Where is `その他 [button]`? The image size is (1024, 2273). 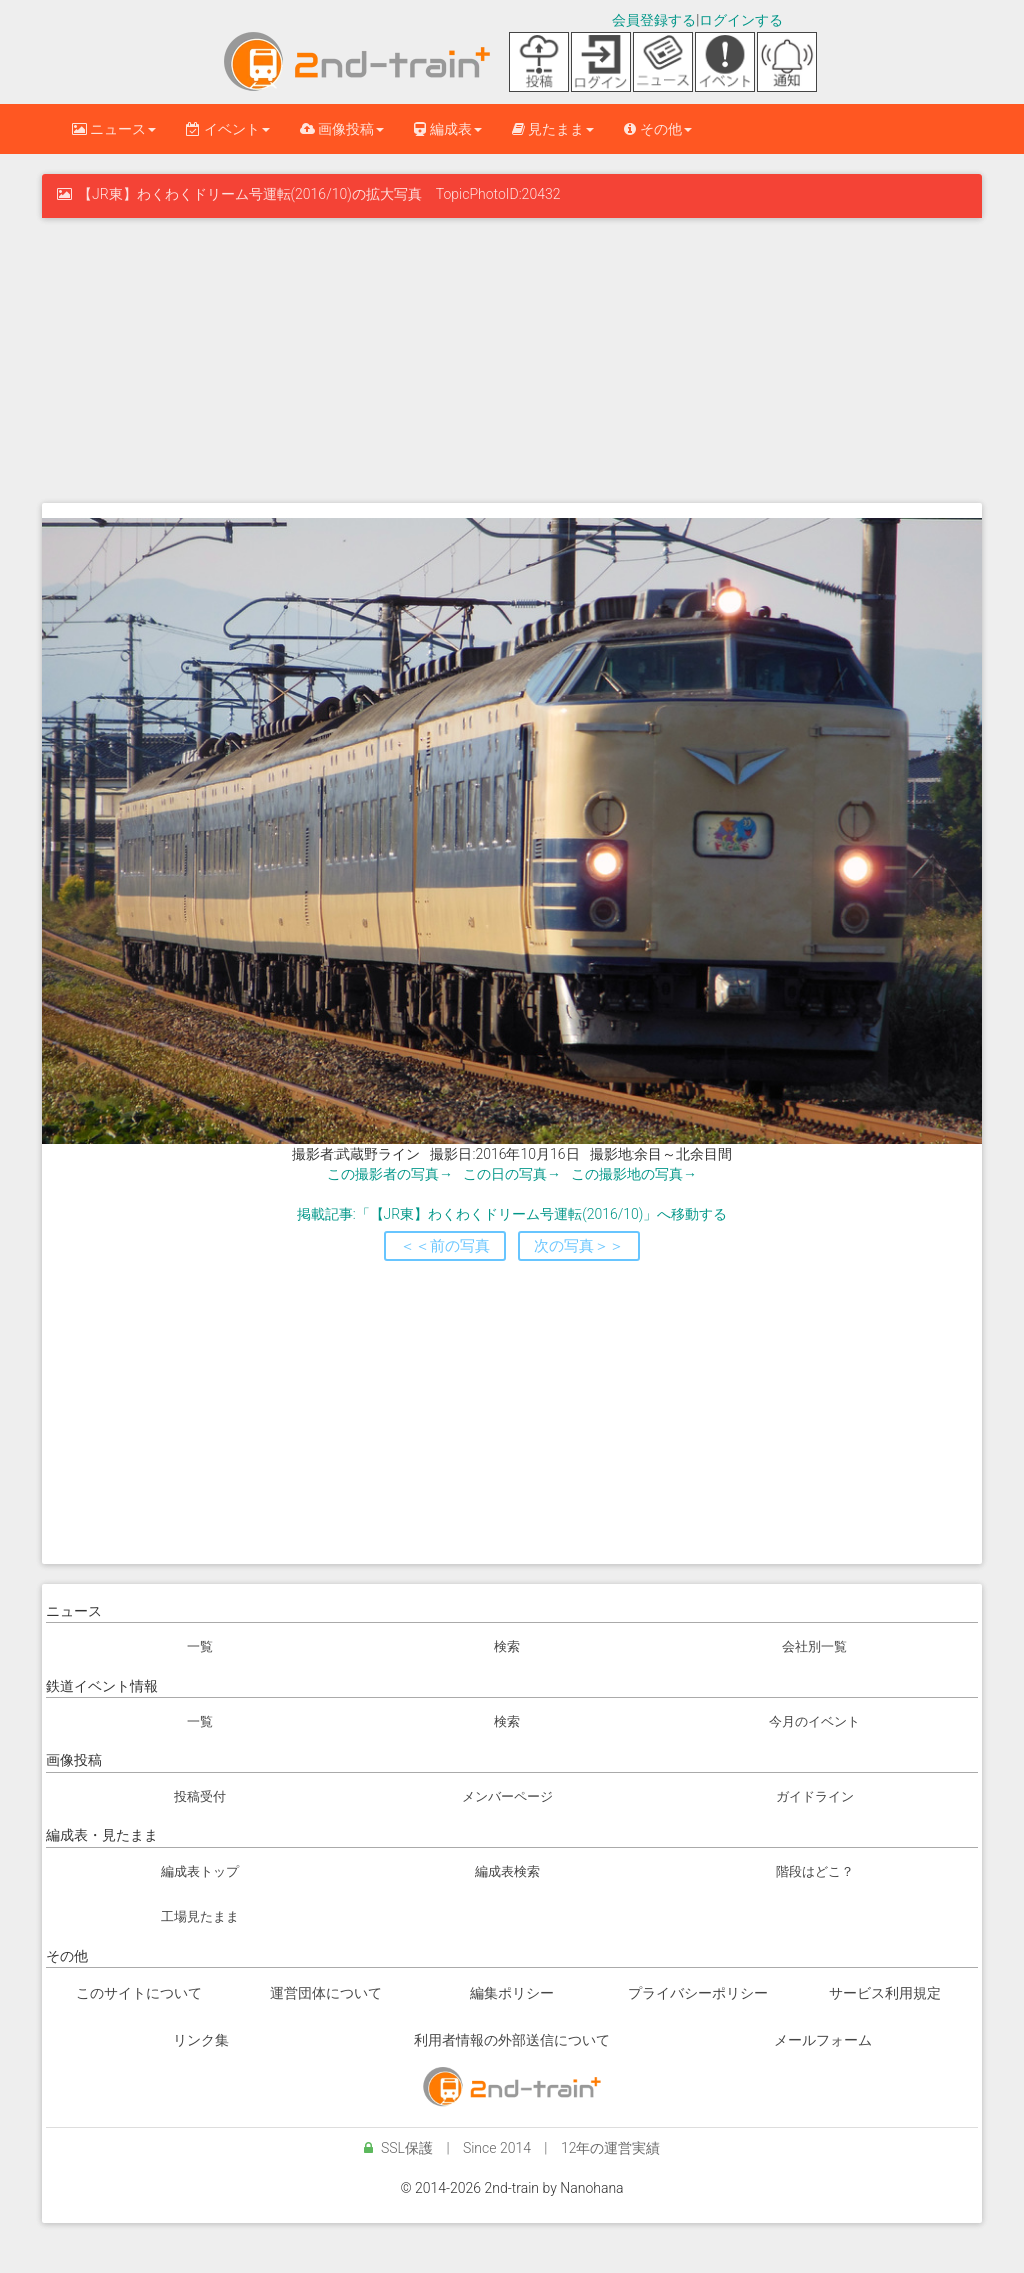
その他 [button] is located at coordinates (657, 129).